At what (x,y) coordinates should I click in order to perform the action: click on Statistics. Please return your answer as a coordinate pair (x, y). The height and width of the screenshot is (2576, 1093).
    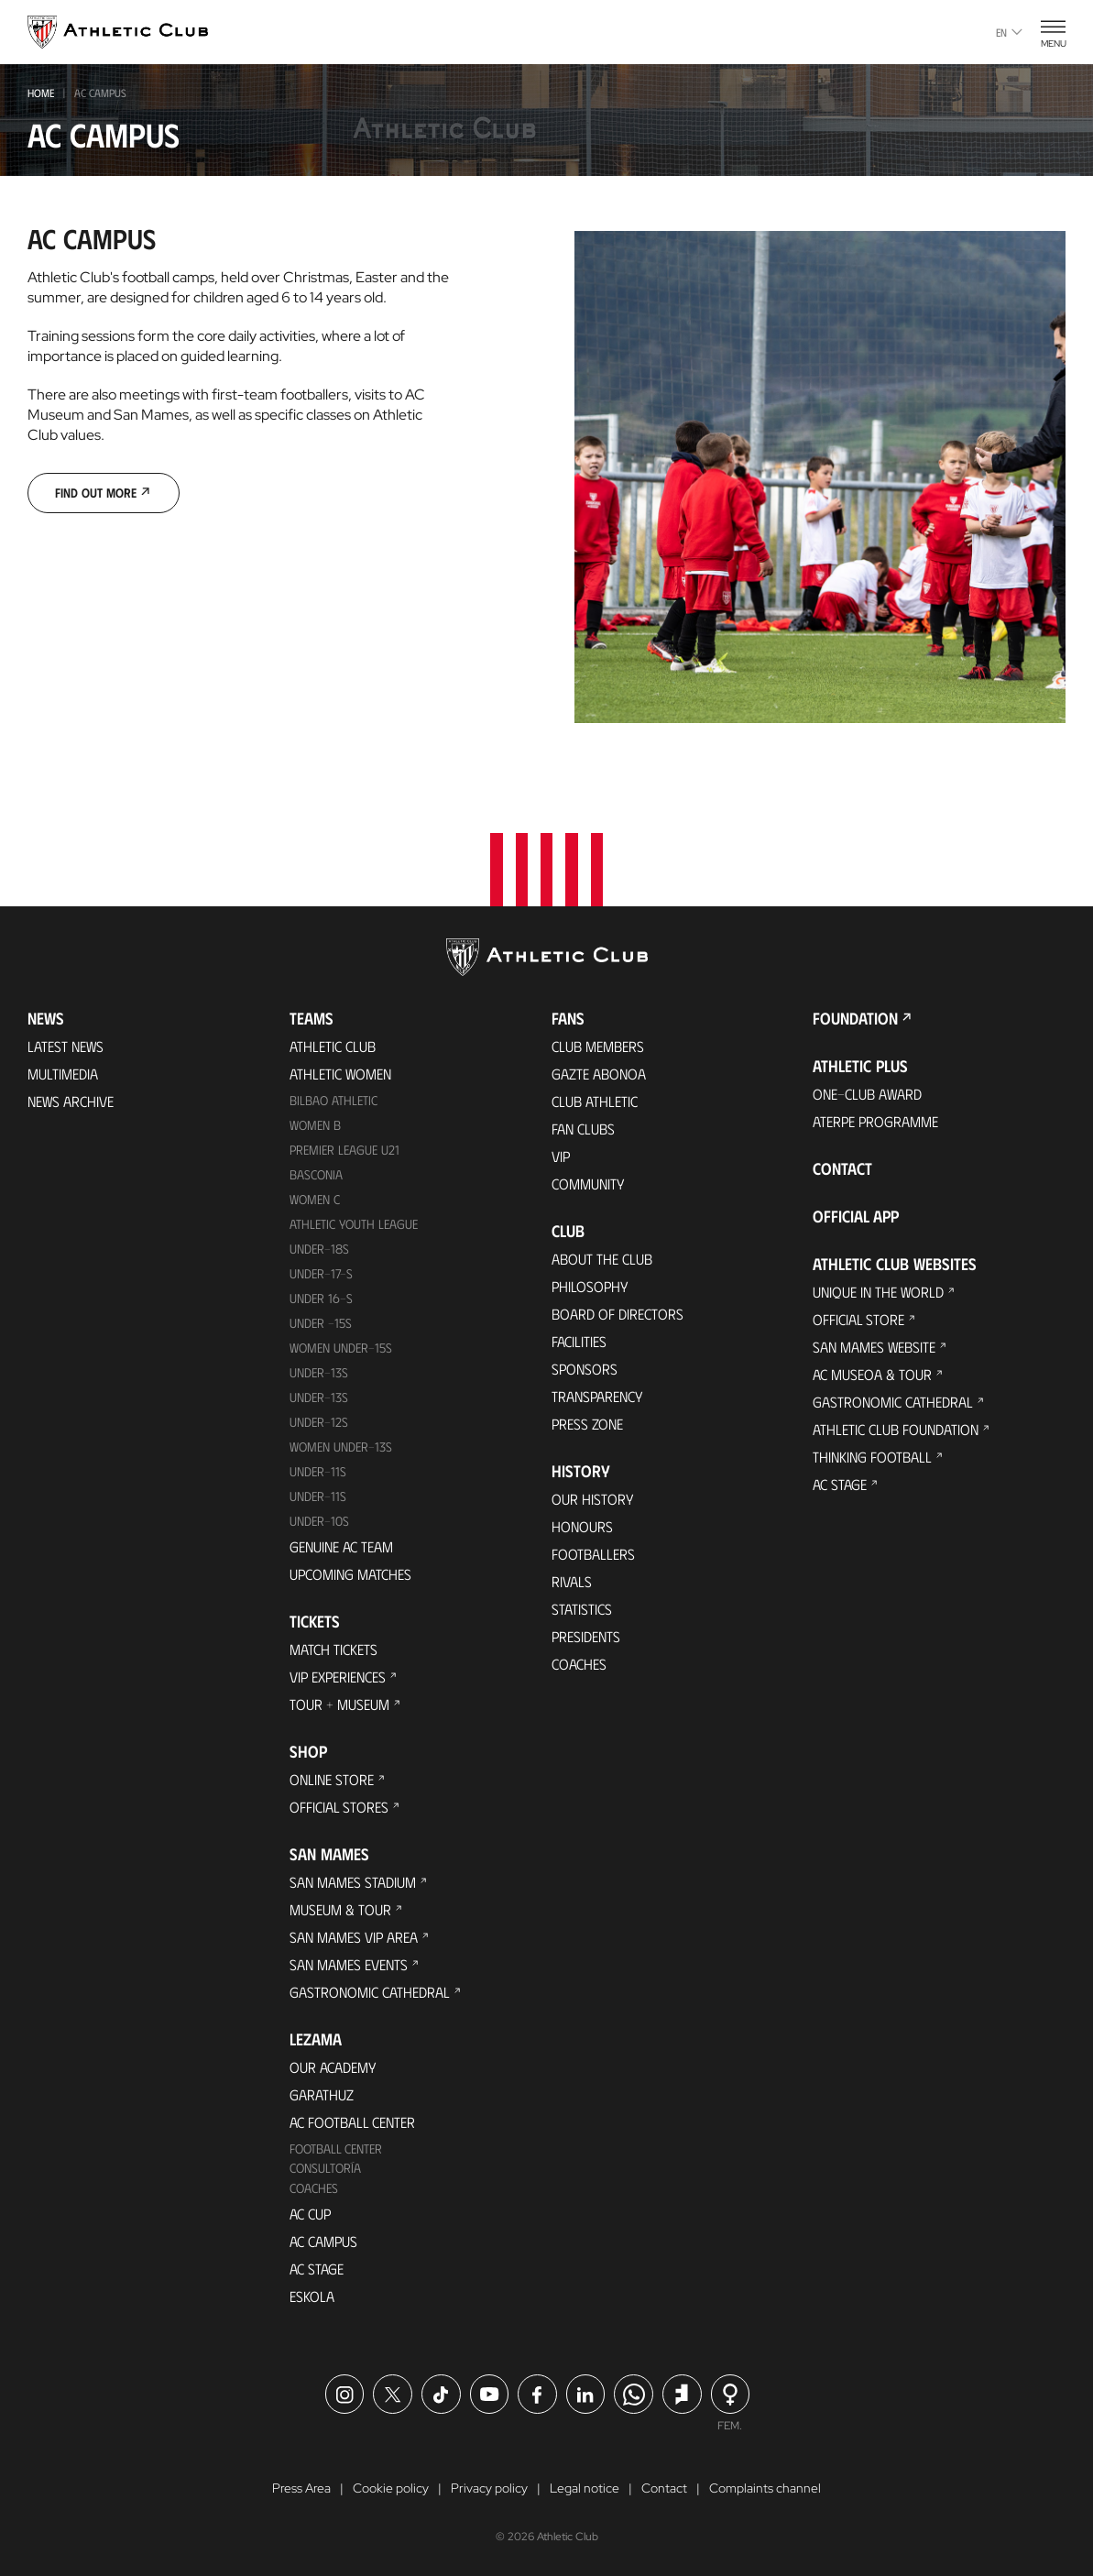
    Looking at the image, I should click on (582, 1608).